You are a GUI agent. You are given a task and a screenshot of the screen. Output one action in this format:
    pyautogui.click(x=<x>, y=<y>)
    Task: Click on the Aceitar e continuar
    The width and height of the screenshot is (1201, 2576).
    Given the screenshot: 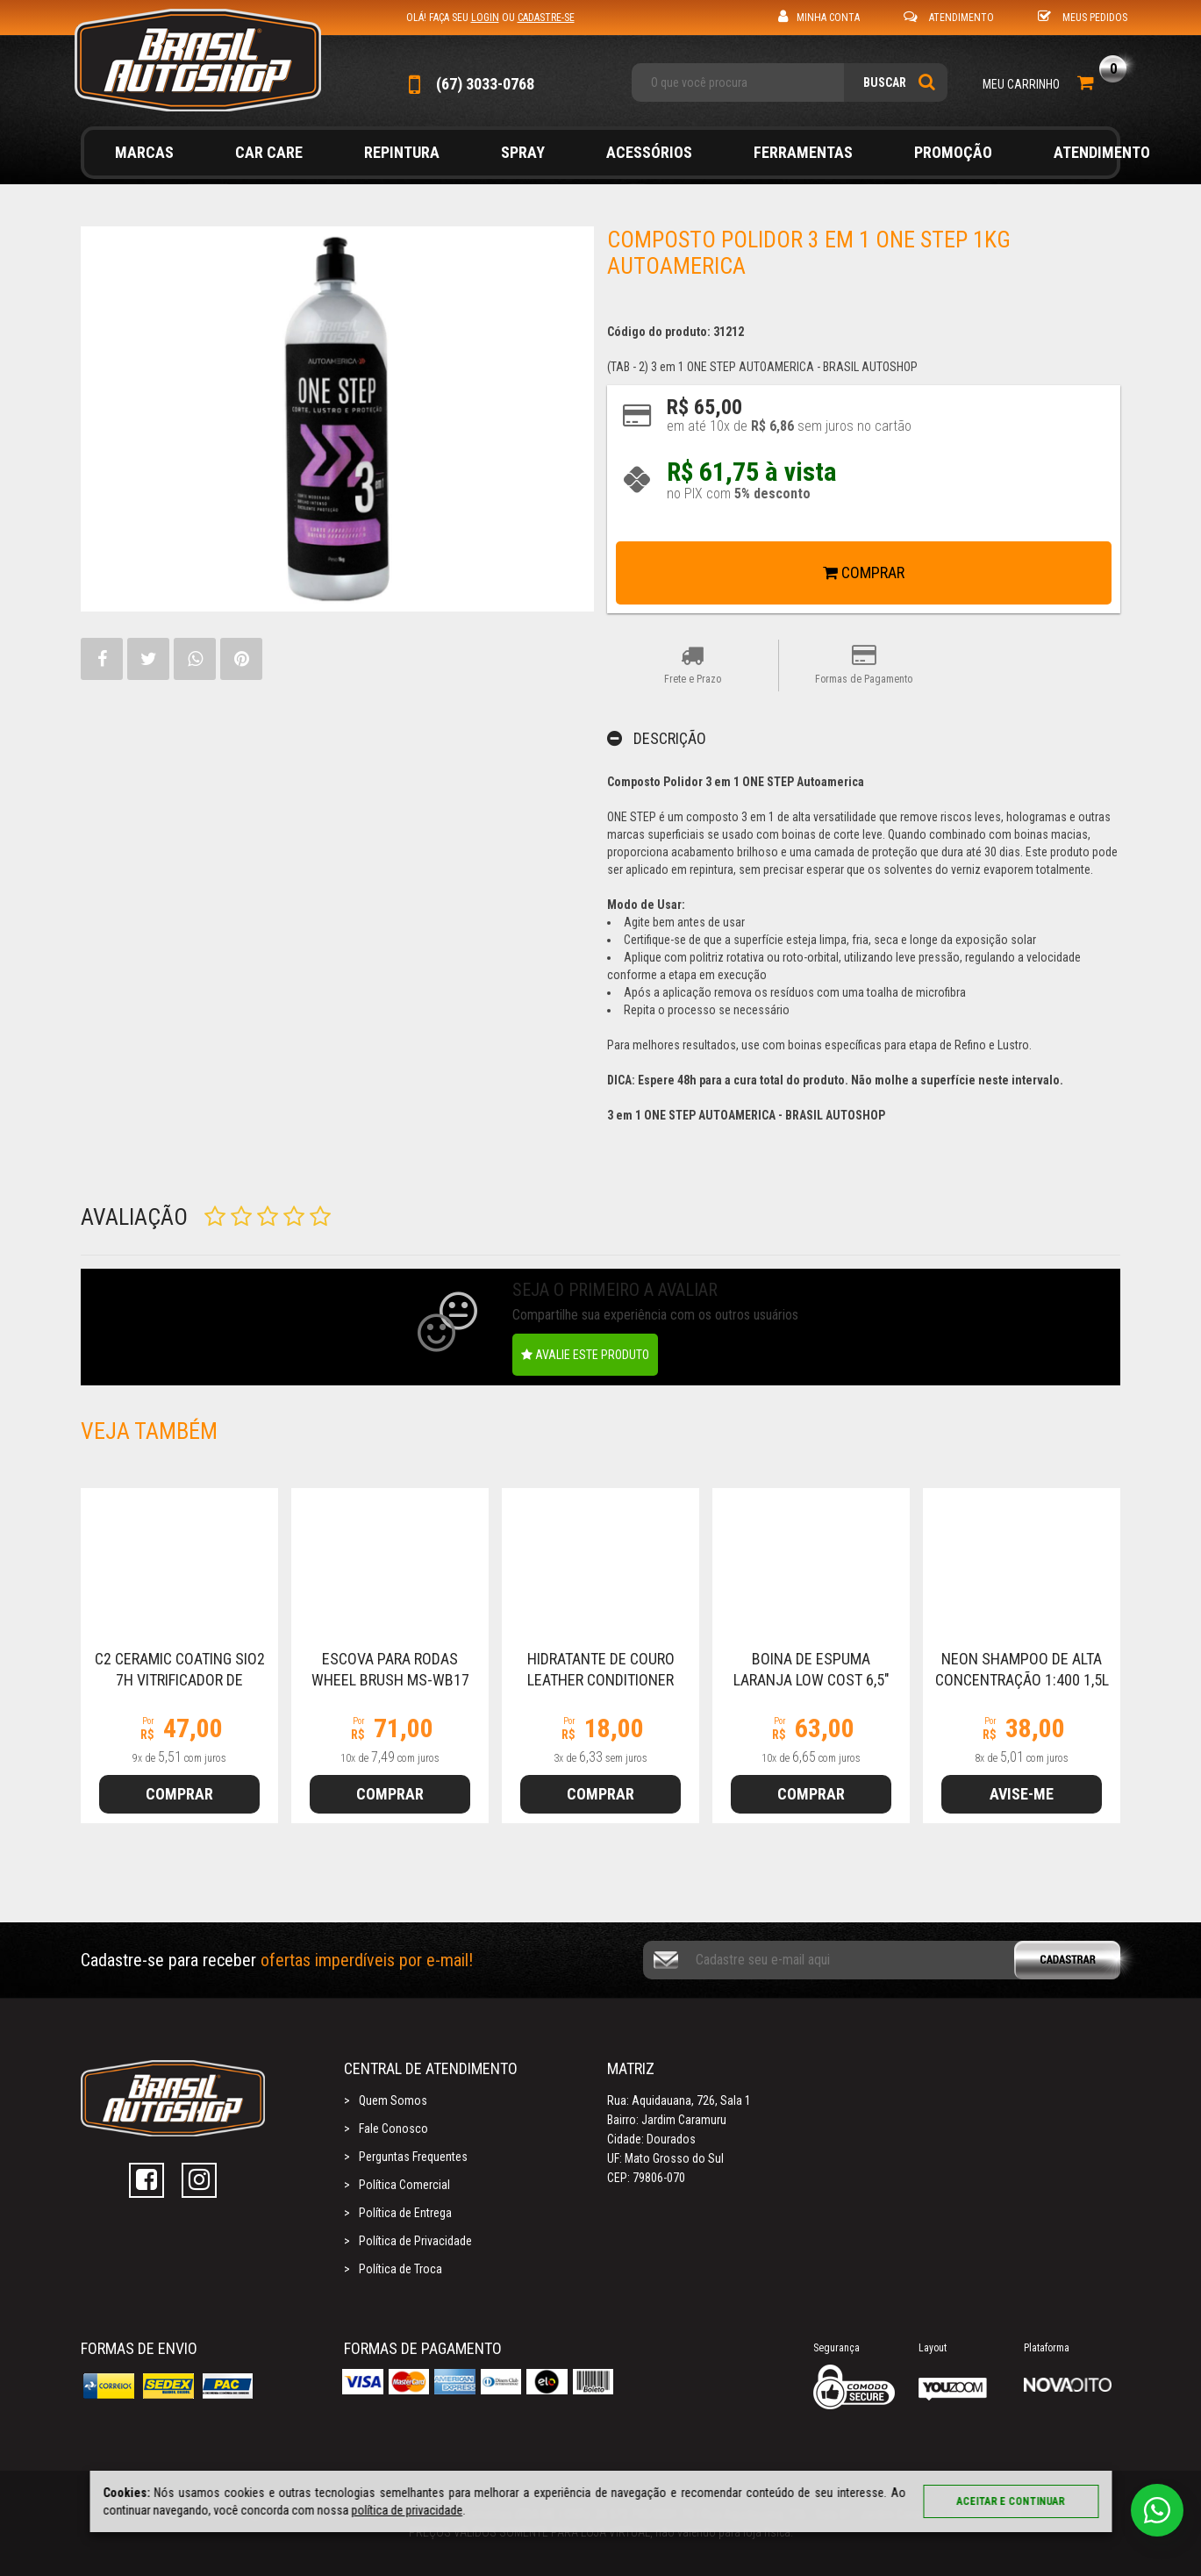 What is the action you would take?
    pyautogui.click(x=1011, y=2501)
    